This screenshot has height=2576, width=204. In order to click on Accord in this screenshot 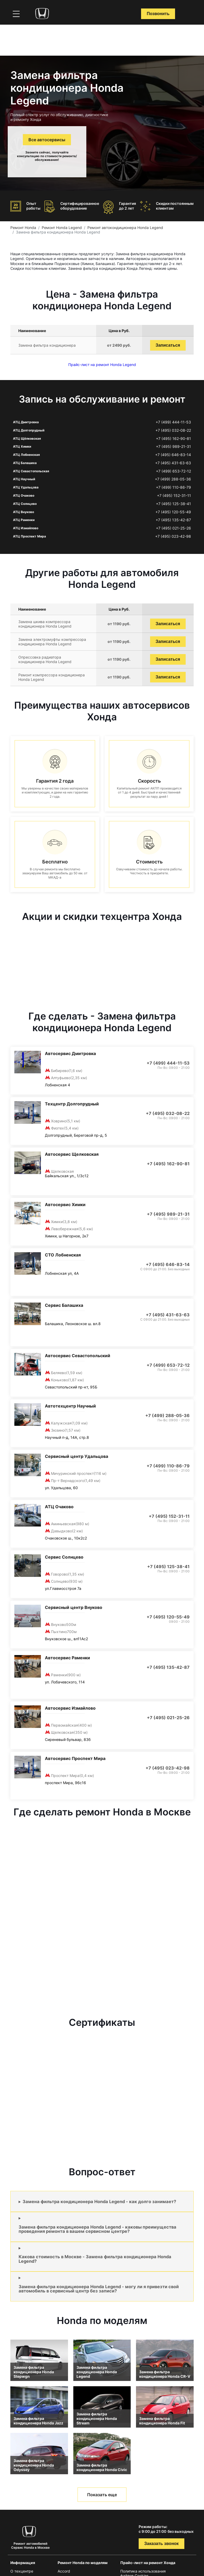, I will do `click(64, 2571)`.